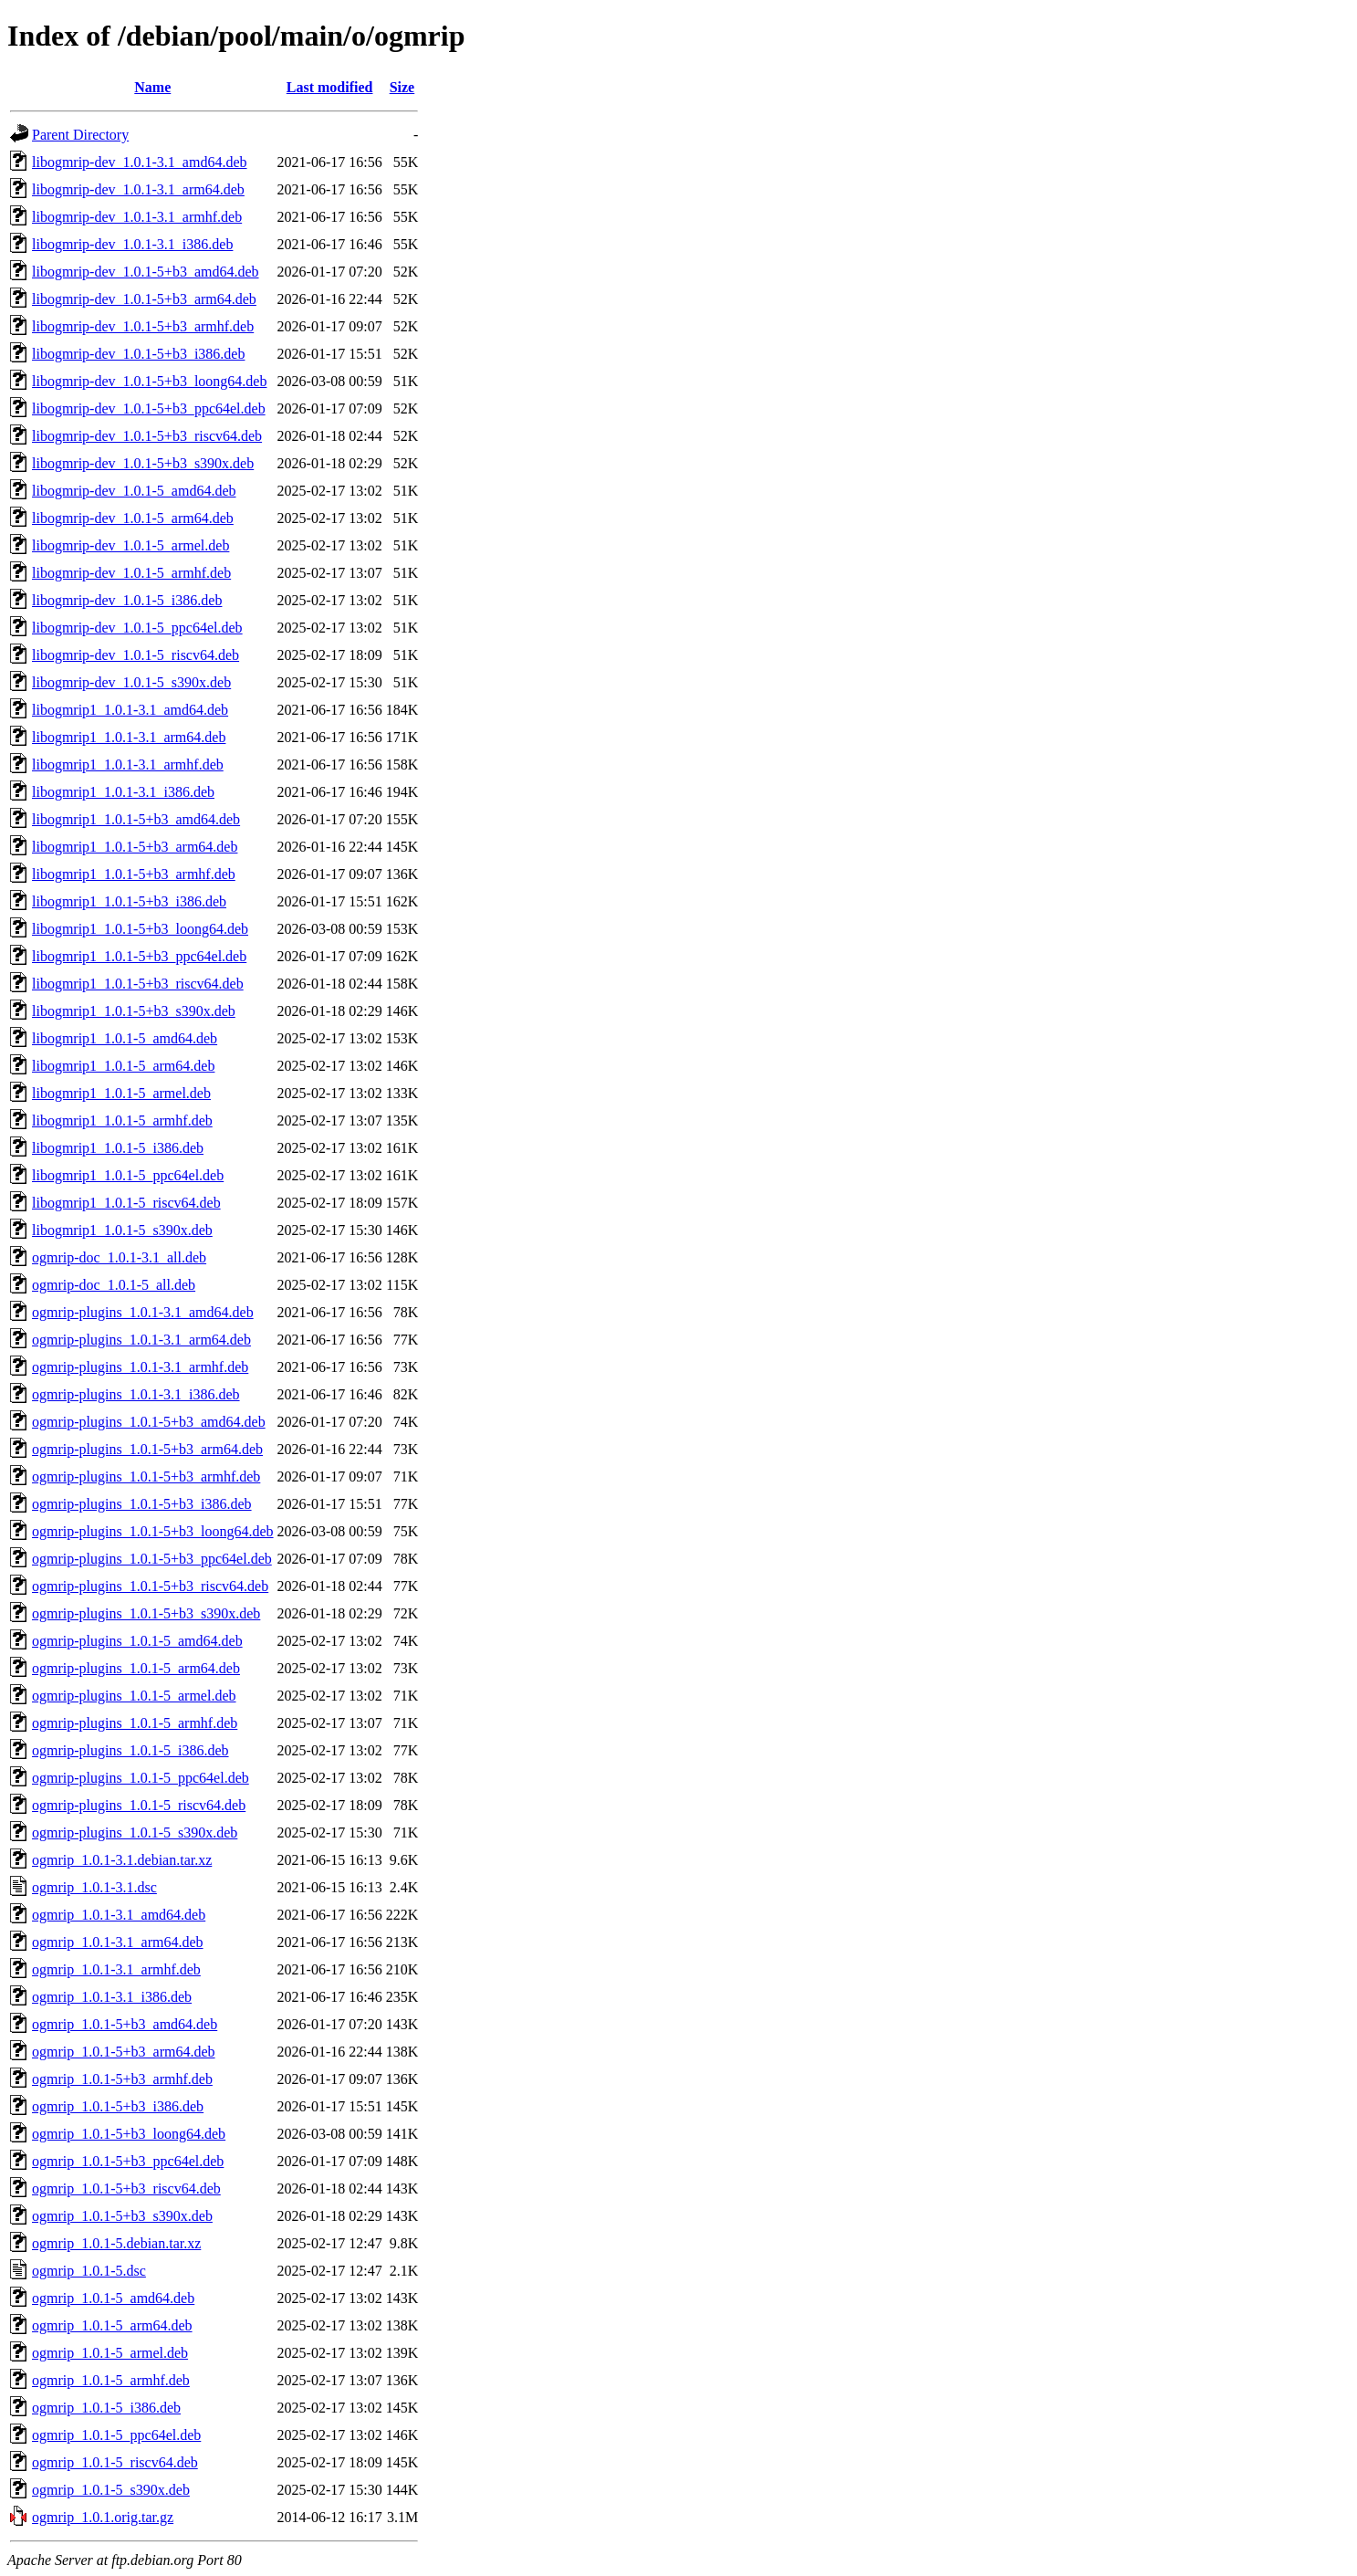  What do you see at coordinates (133, 518) in the screenshot?
I see `libogmrip-dev_1.0.1-5_arm64.deb` at bounding box center [133, 518].